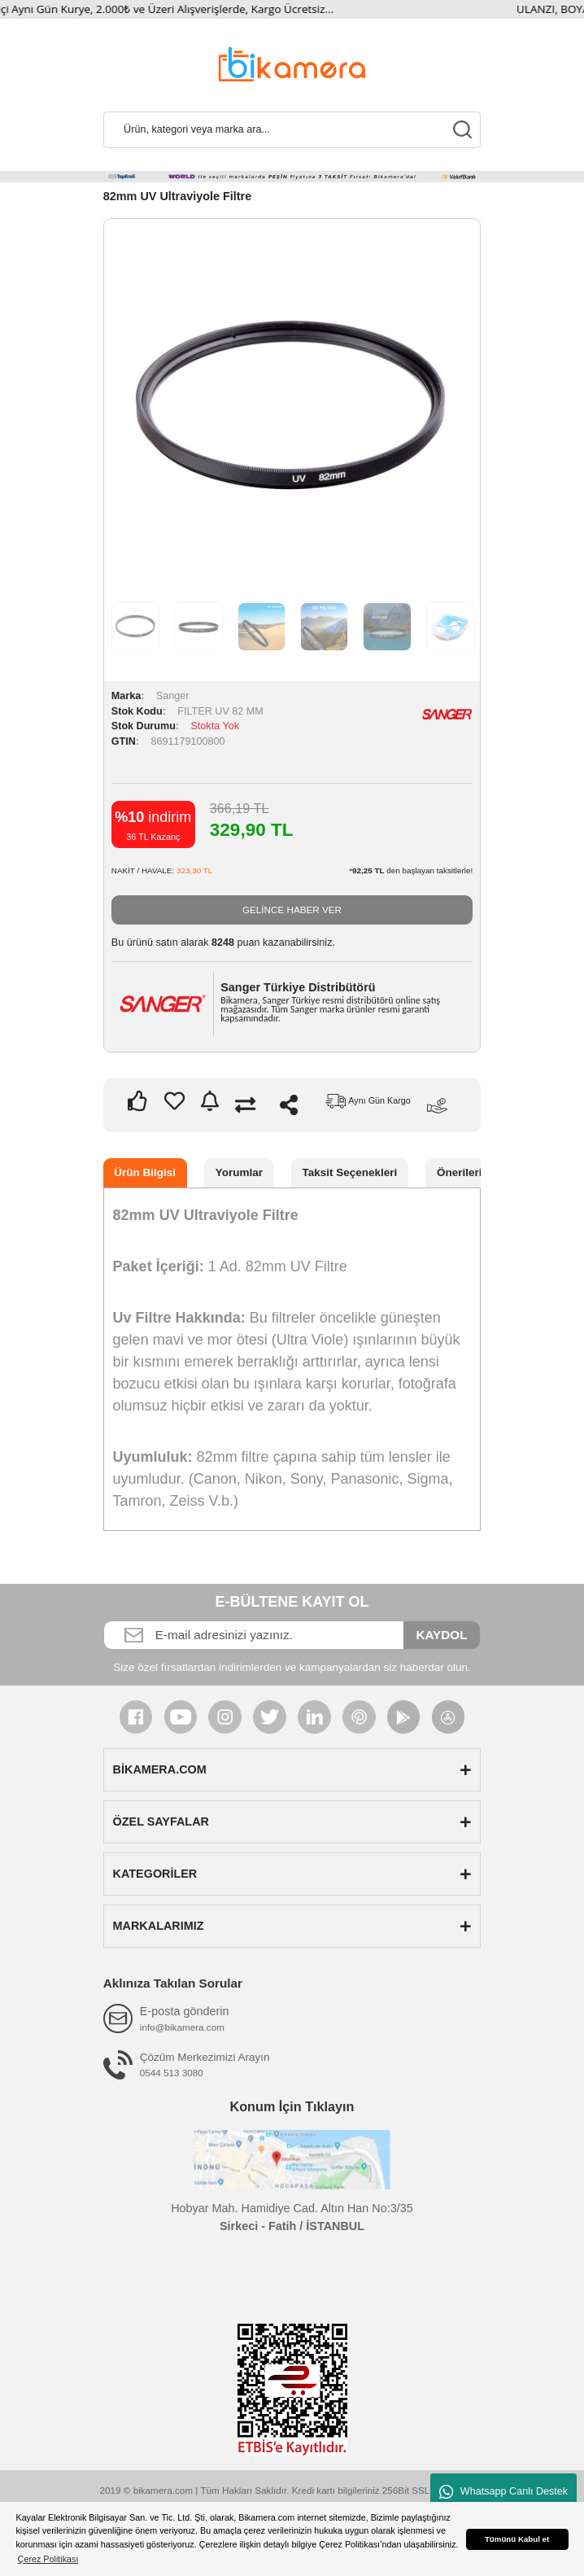 The image size is (584, 2576). What do you see at coordinates (173, 696) in the screenshot?
I see `Sanger` at bounding box center [173, 696].